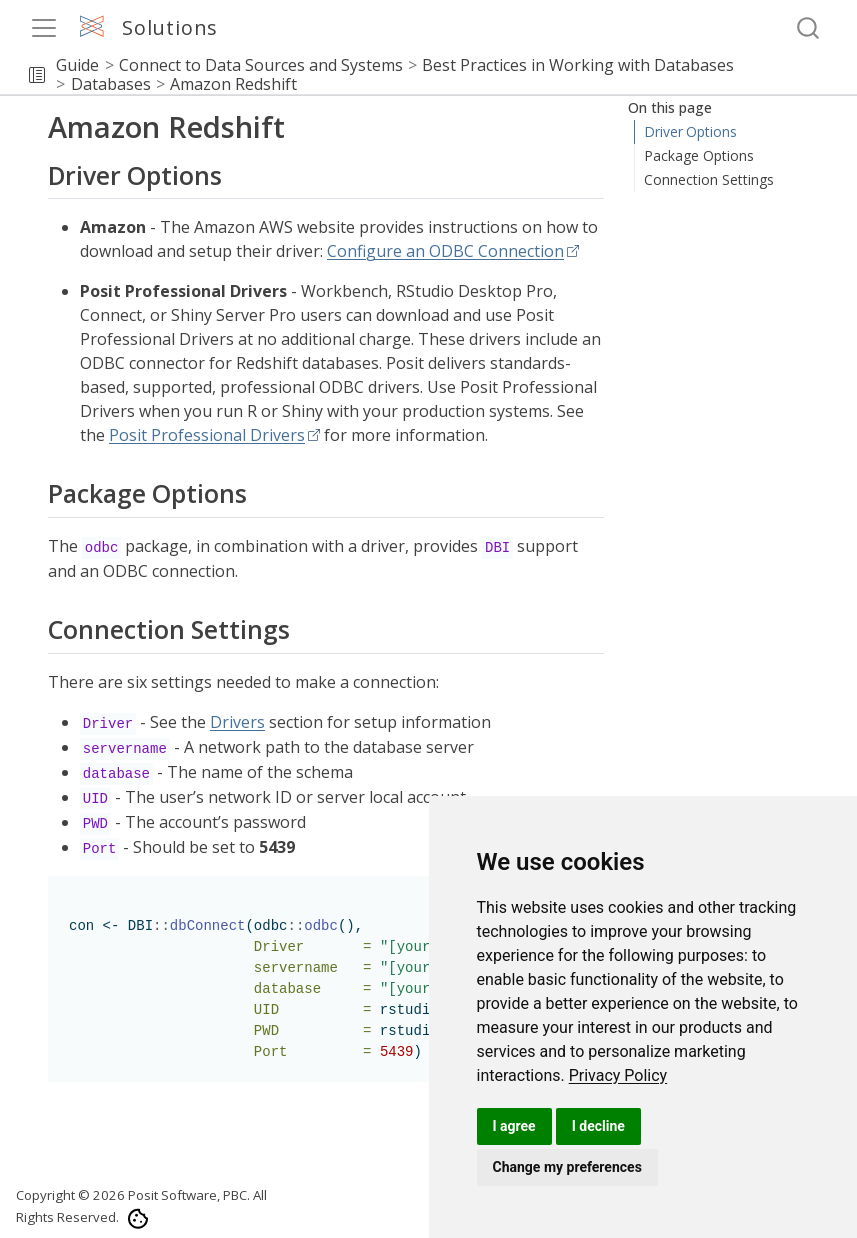  Describe the element at coordinates (207, 435) in the screenshot. I see `Posit Professional Drivers` at that location.